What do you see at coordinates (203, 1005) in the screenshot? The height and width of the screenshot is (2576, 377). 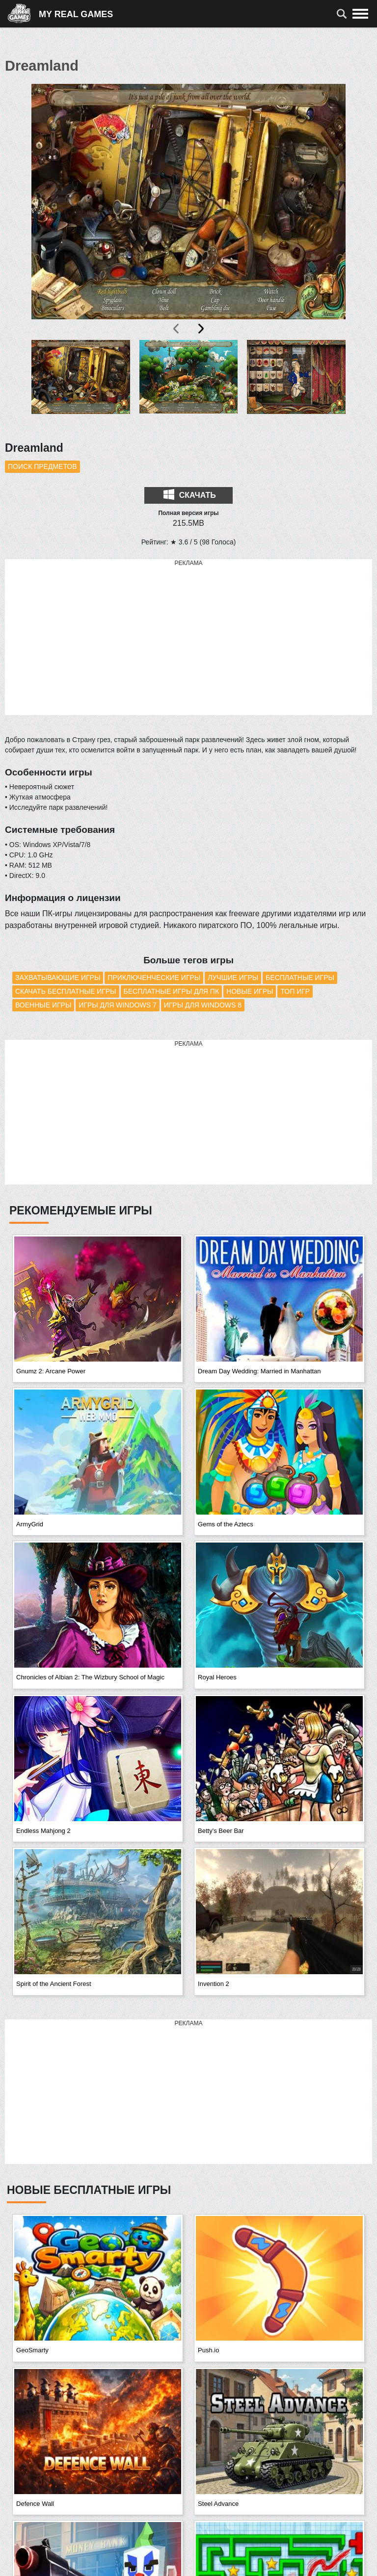 I see `Игры для Windows 8` at bounding box center [203, 1005].